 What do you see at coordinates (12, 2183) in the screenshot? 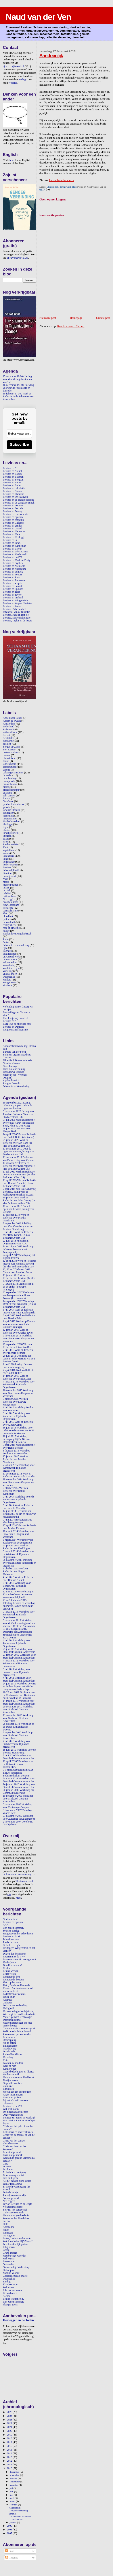
I see `Tamar Bat Mitswa` at bounding box center [12, 2183].